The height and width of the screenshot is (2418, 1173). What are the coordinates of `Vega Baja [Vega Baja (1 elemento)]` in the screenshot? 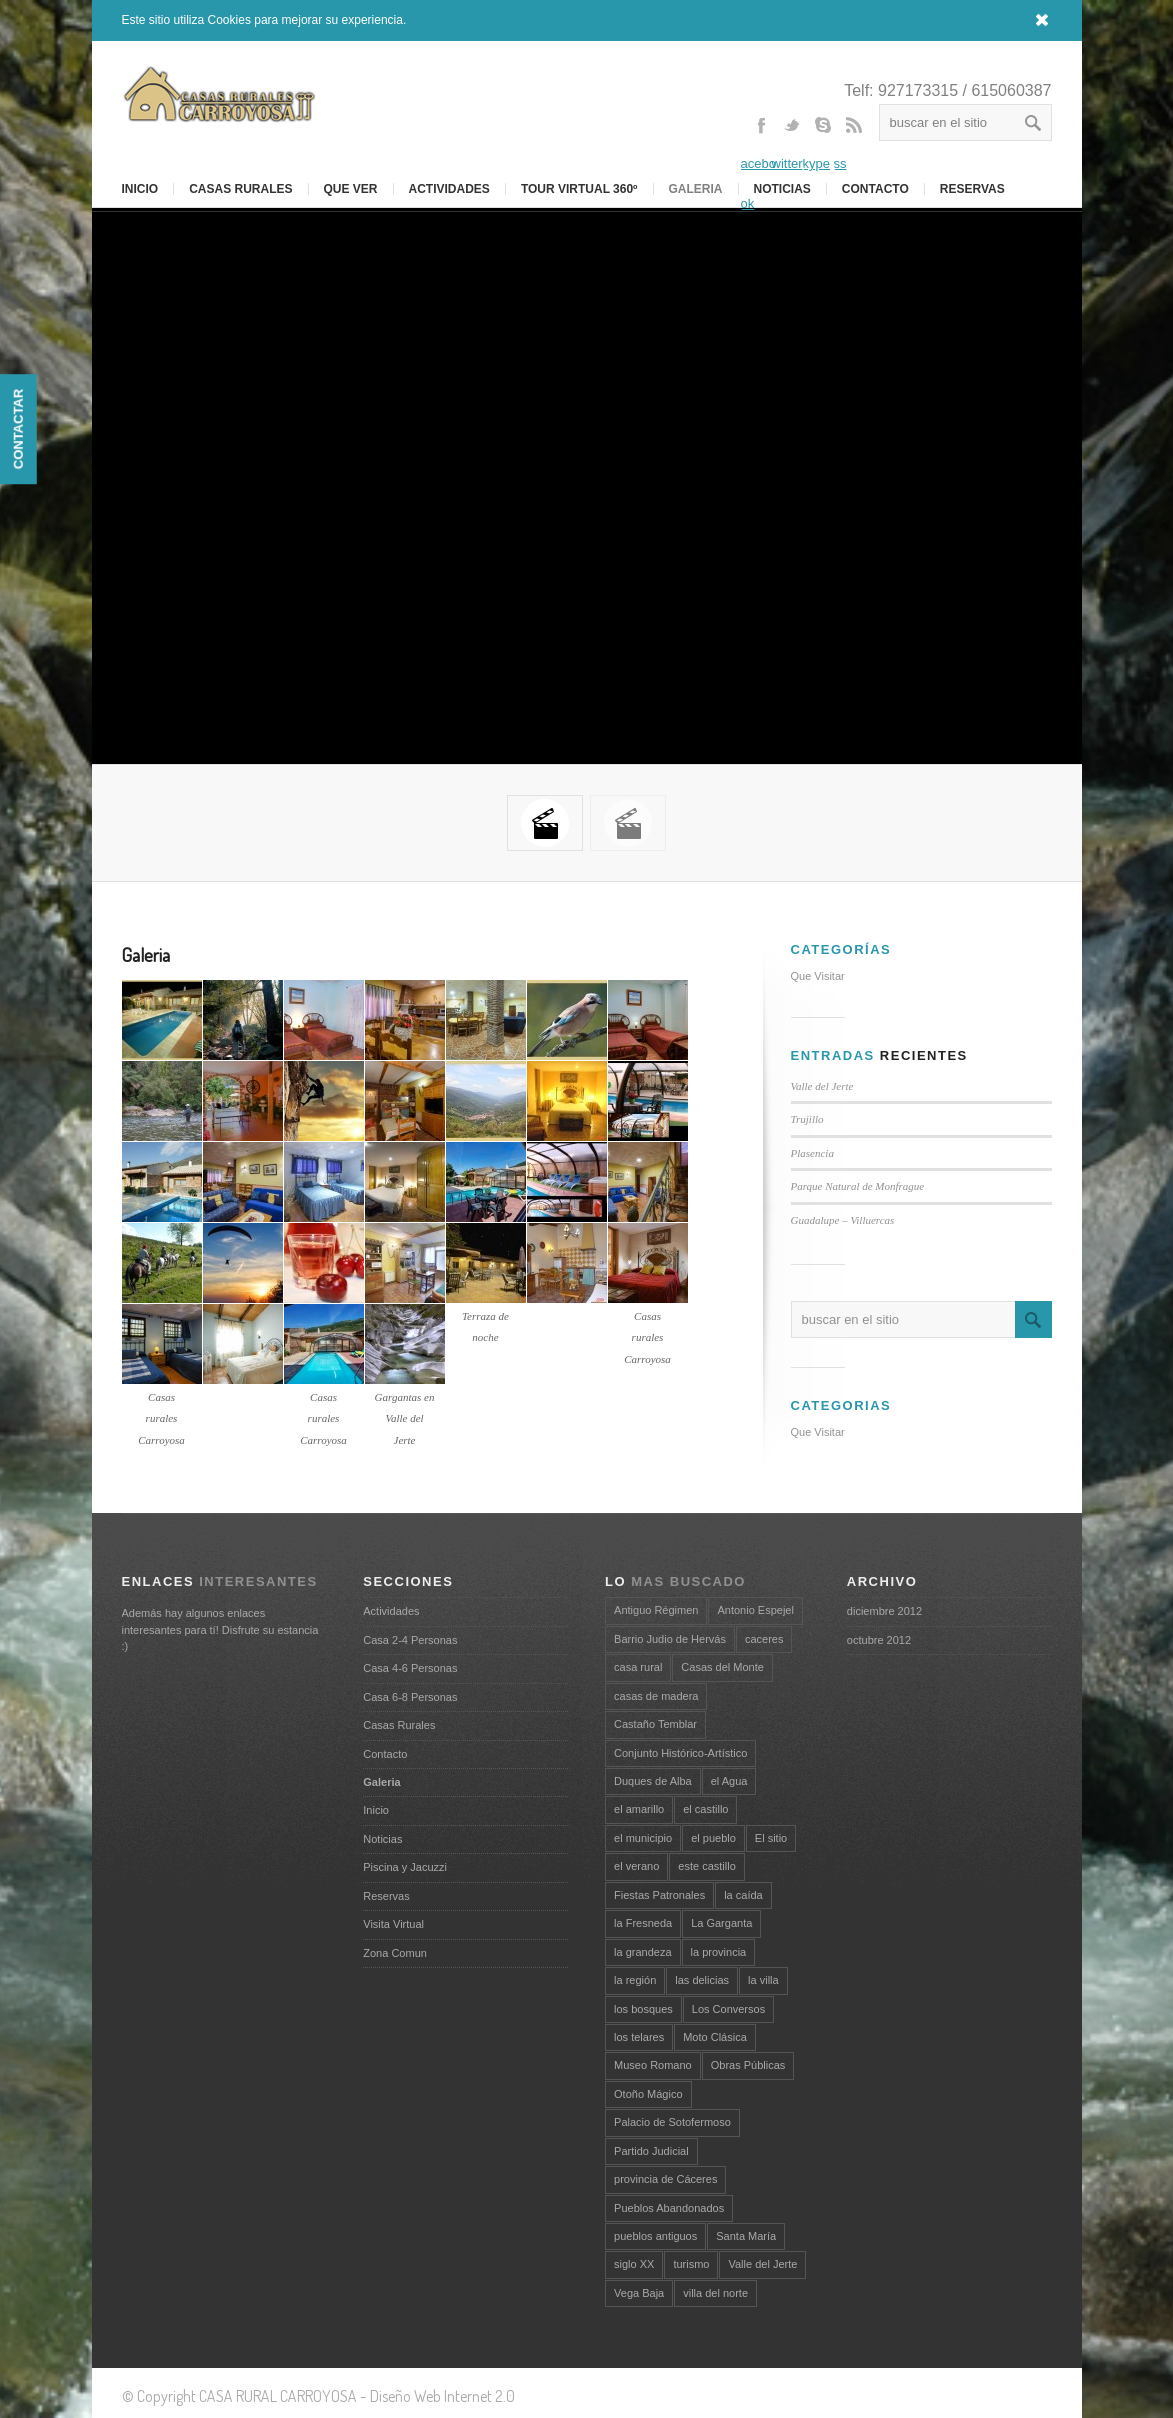 It's located at (639, 2293).